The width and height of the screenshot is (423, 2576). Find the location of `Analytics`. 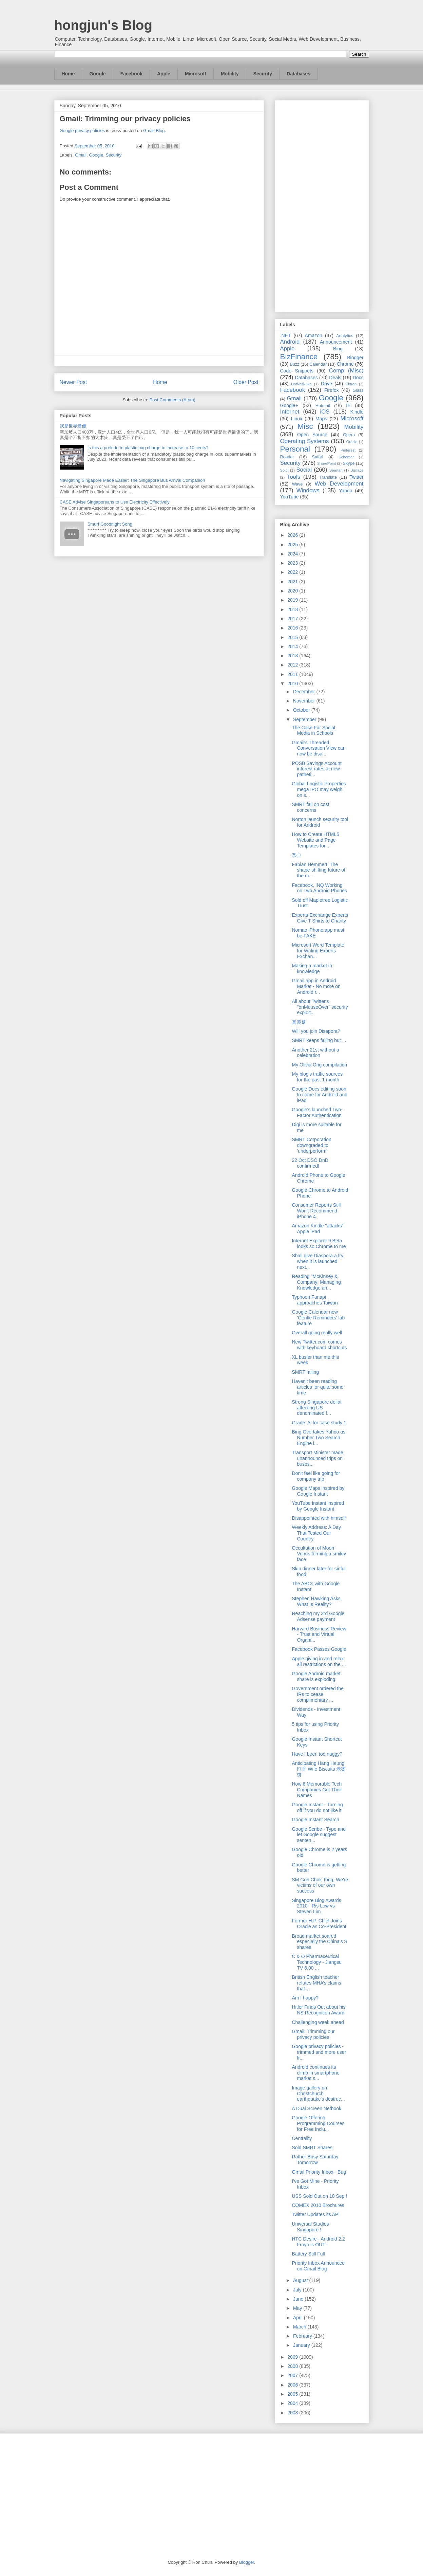

Analytics is located at coordinates (344, 335).